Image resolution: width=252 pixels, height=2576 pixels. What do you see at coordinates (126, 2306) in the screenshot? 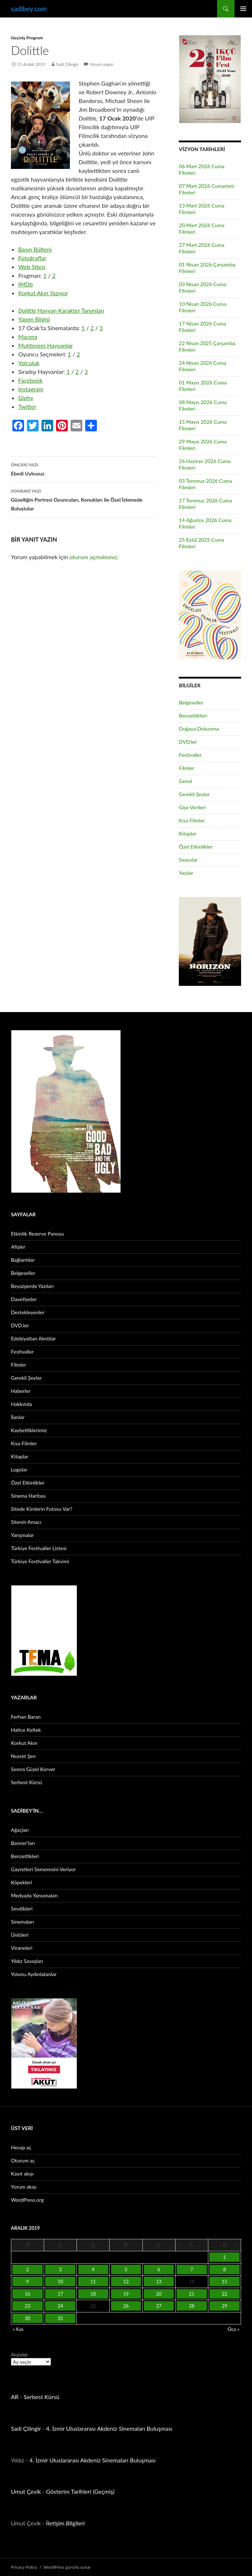
I see `26 [Yazılar 26 December 2019 tarihinde yayınlandı]` at bounding box center [126, 2306].